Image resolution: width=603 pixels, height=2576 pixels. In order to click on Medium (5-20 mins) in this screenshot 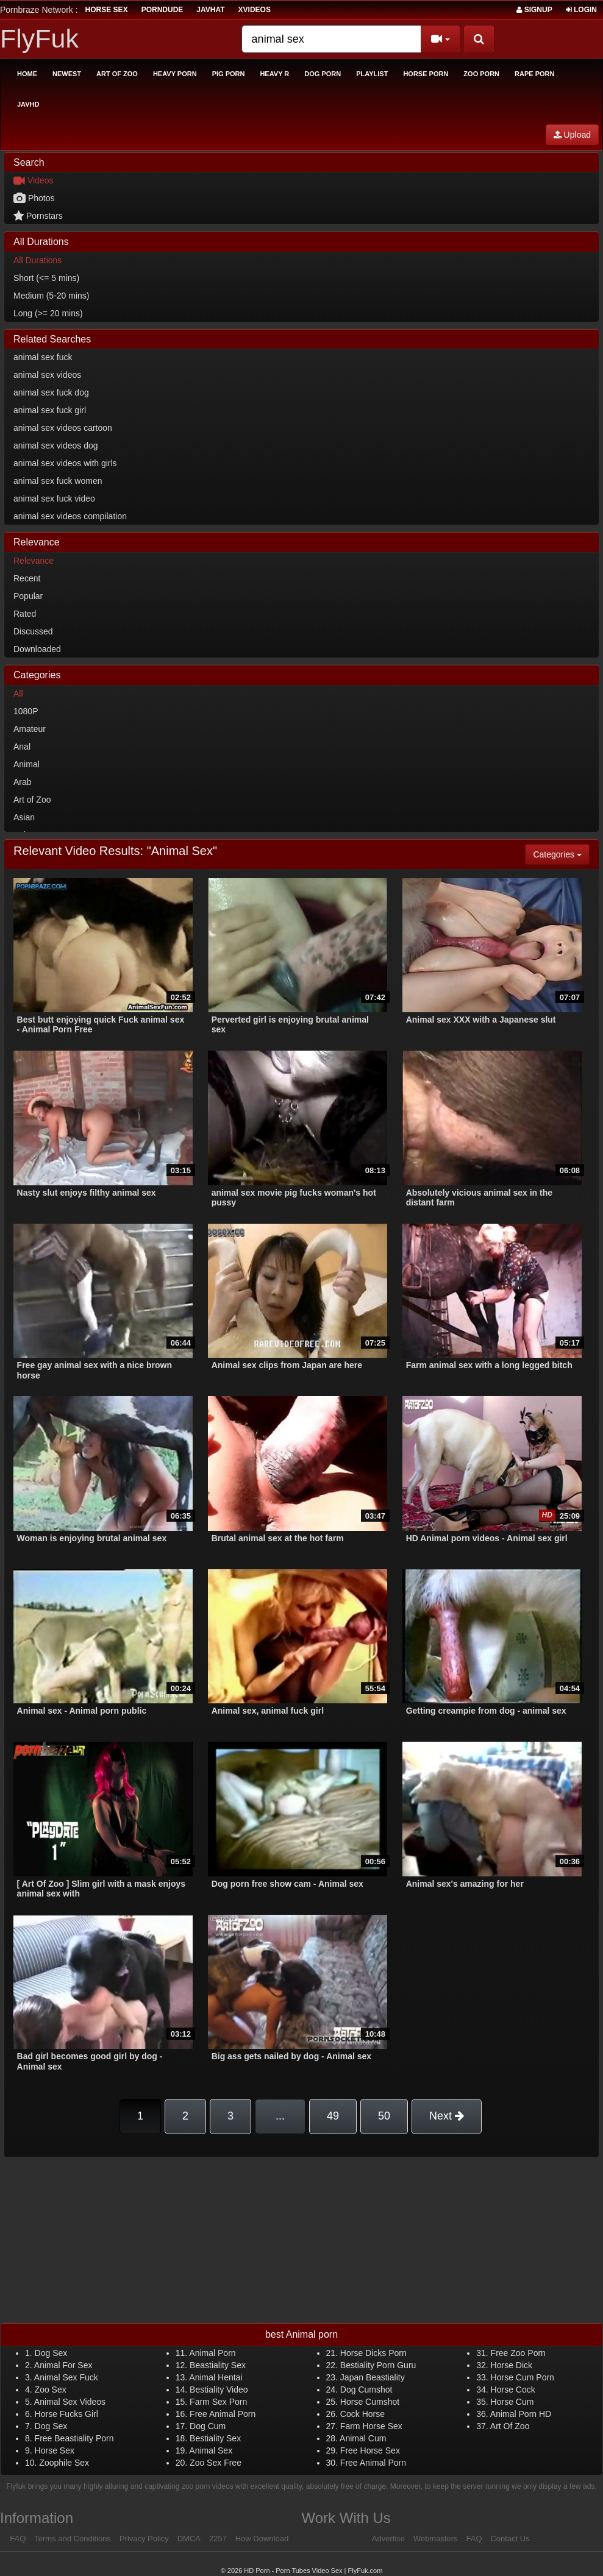, I will do `click(51, 295)`.